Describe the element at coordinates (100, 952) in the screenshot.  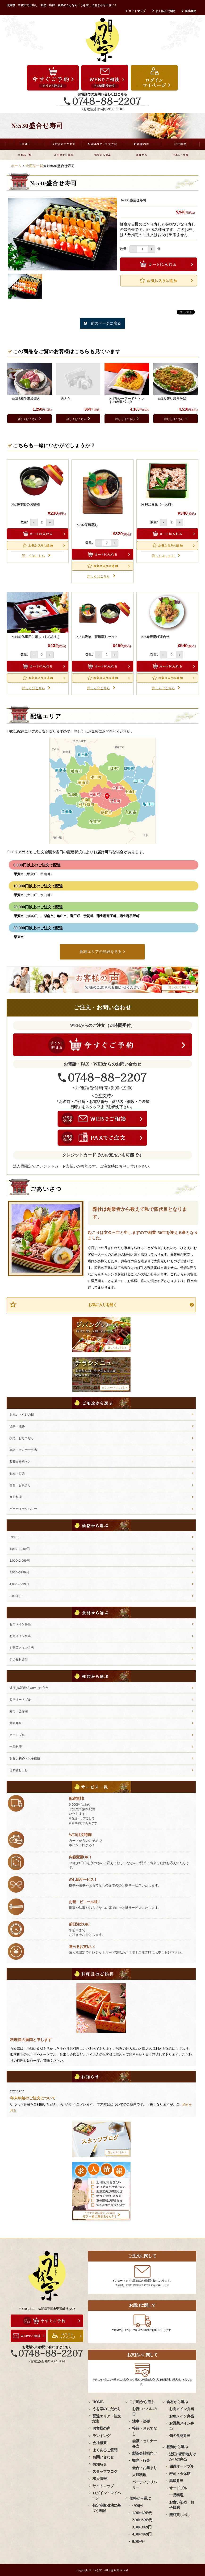
I see `配達エリアの詳細を見る` at that location.